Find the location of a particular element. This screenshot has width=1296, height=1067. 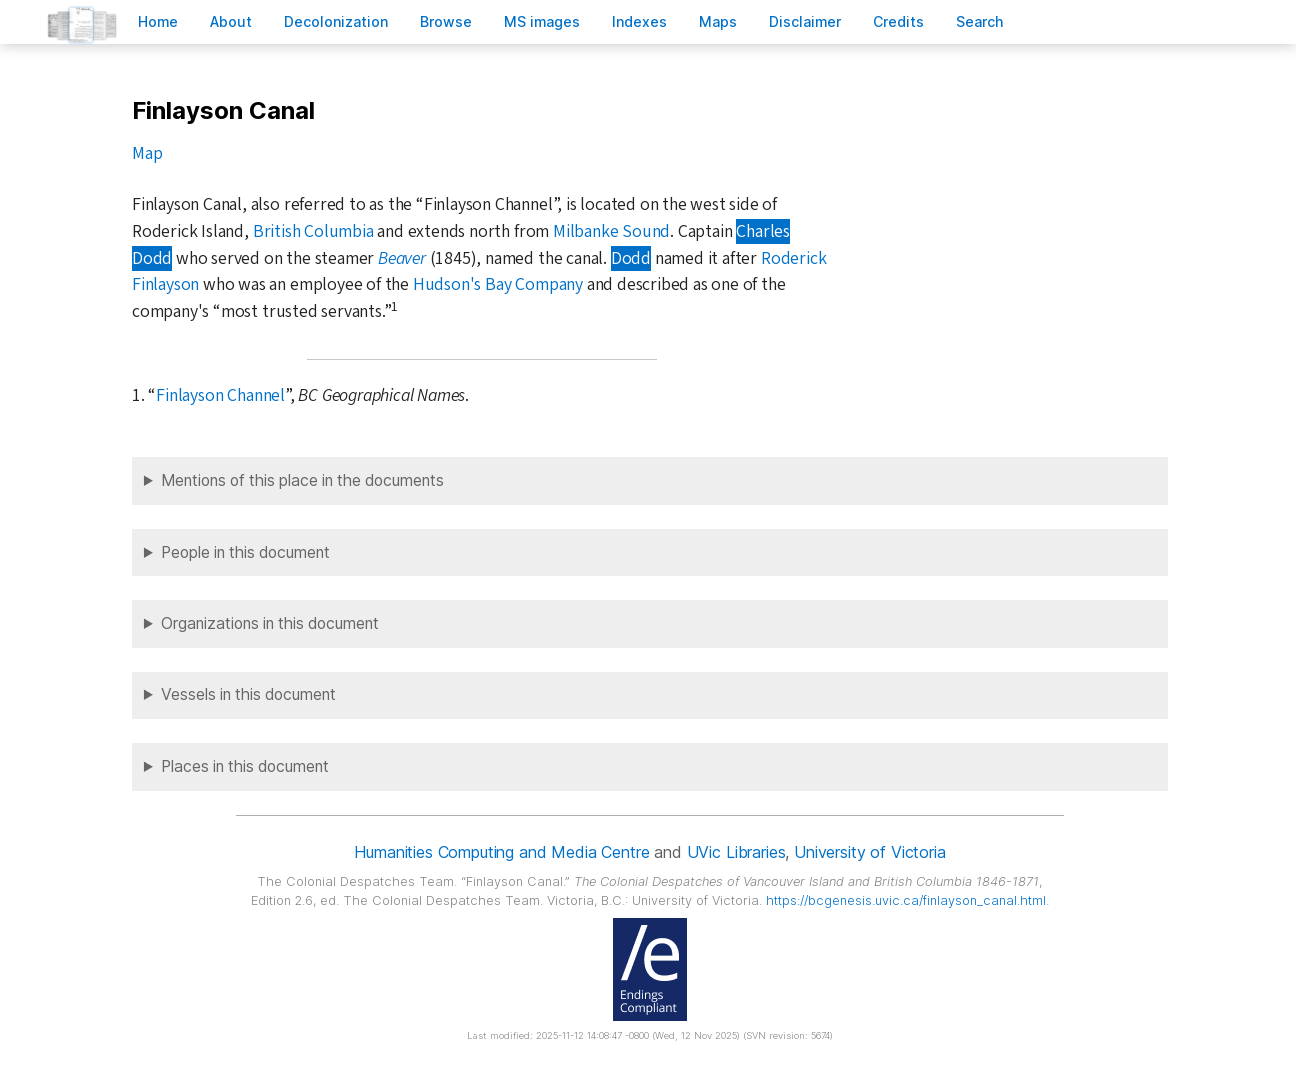

Mas is located at coordinates (718, 21).